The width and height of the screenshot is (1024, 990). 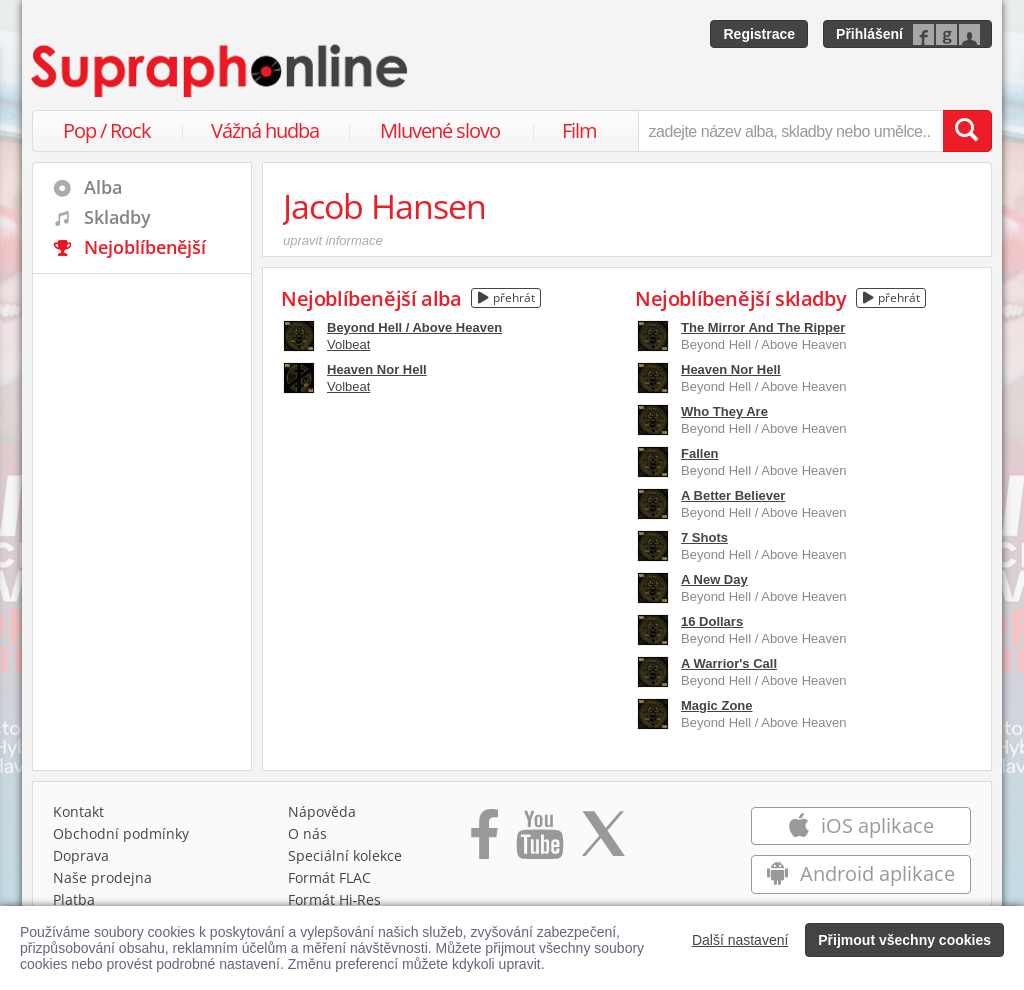 What do you see at coordinates (345, 855) in the screenshot?
I see `Speciální kolekce` at bounding box center [345, 855].